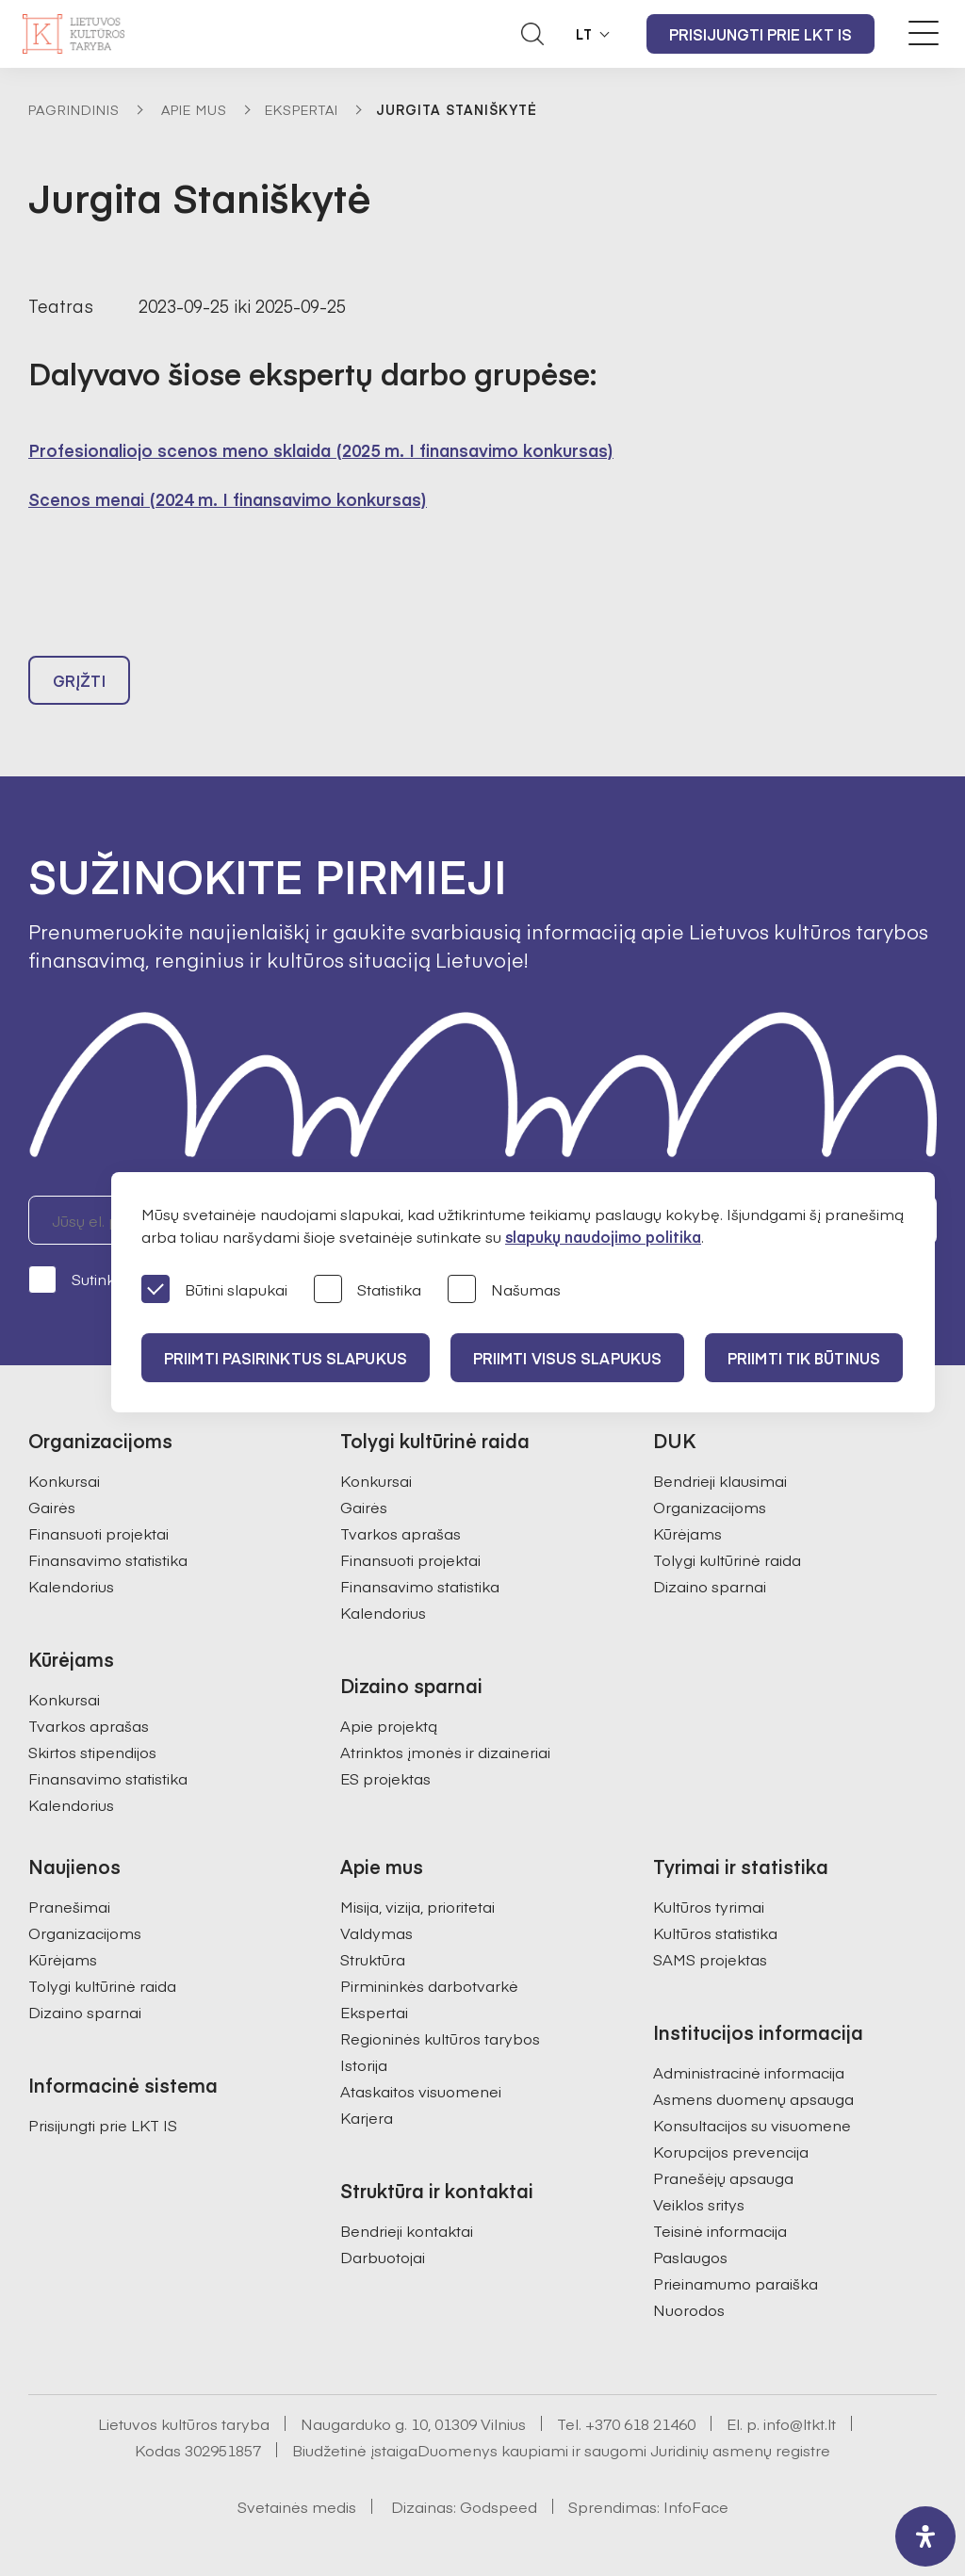  I want to click on Ekspertai, so click(301, 109).